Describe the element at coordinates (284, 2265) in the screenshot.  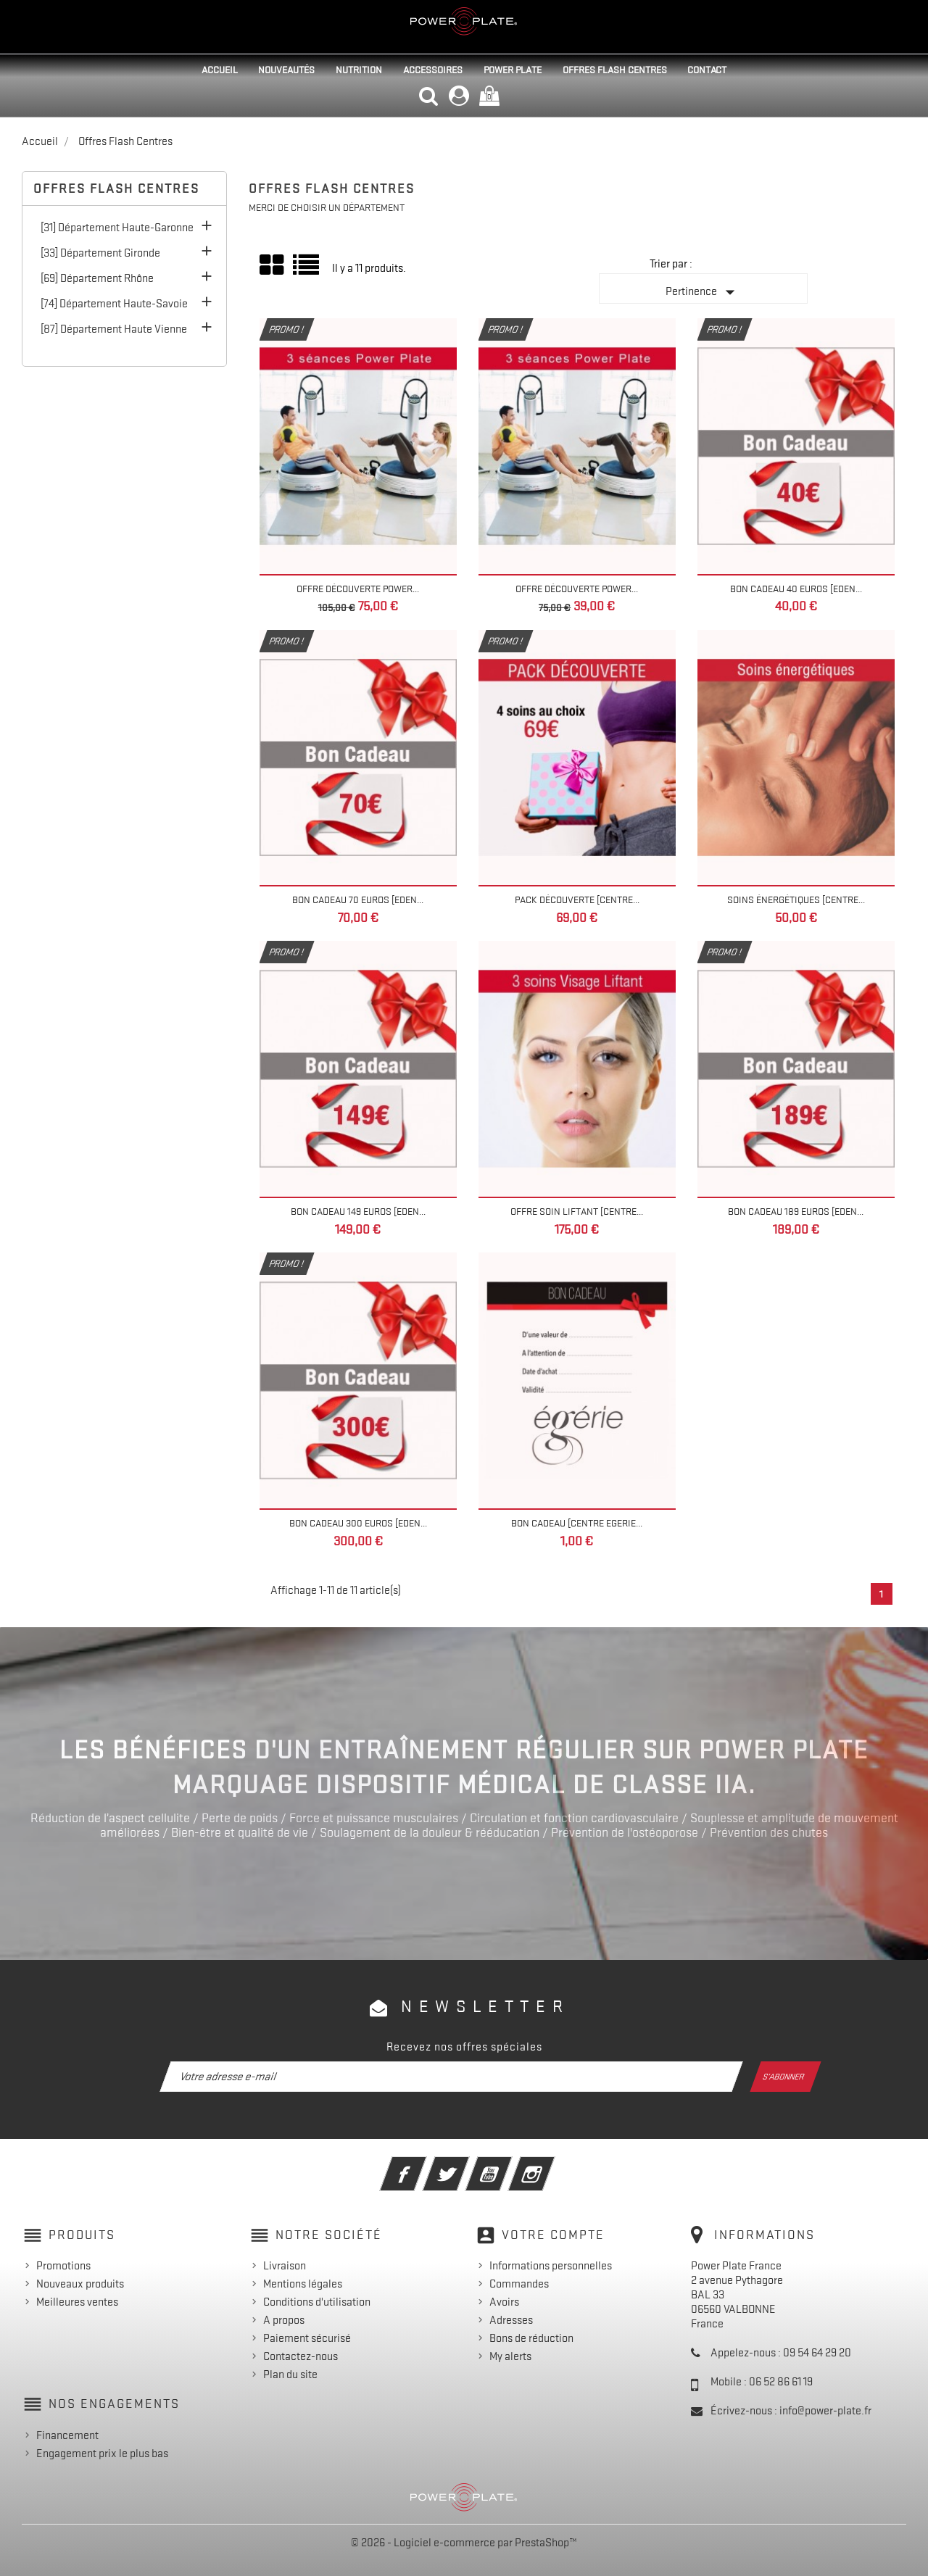
I see `Livraison` at that location.